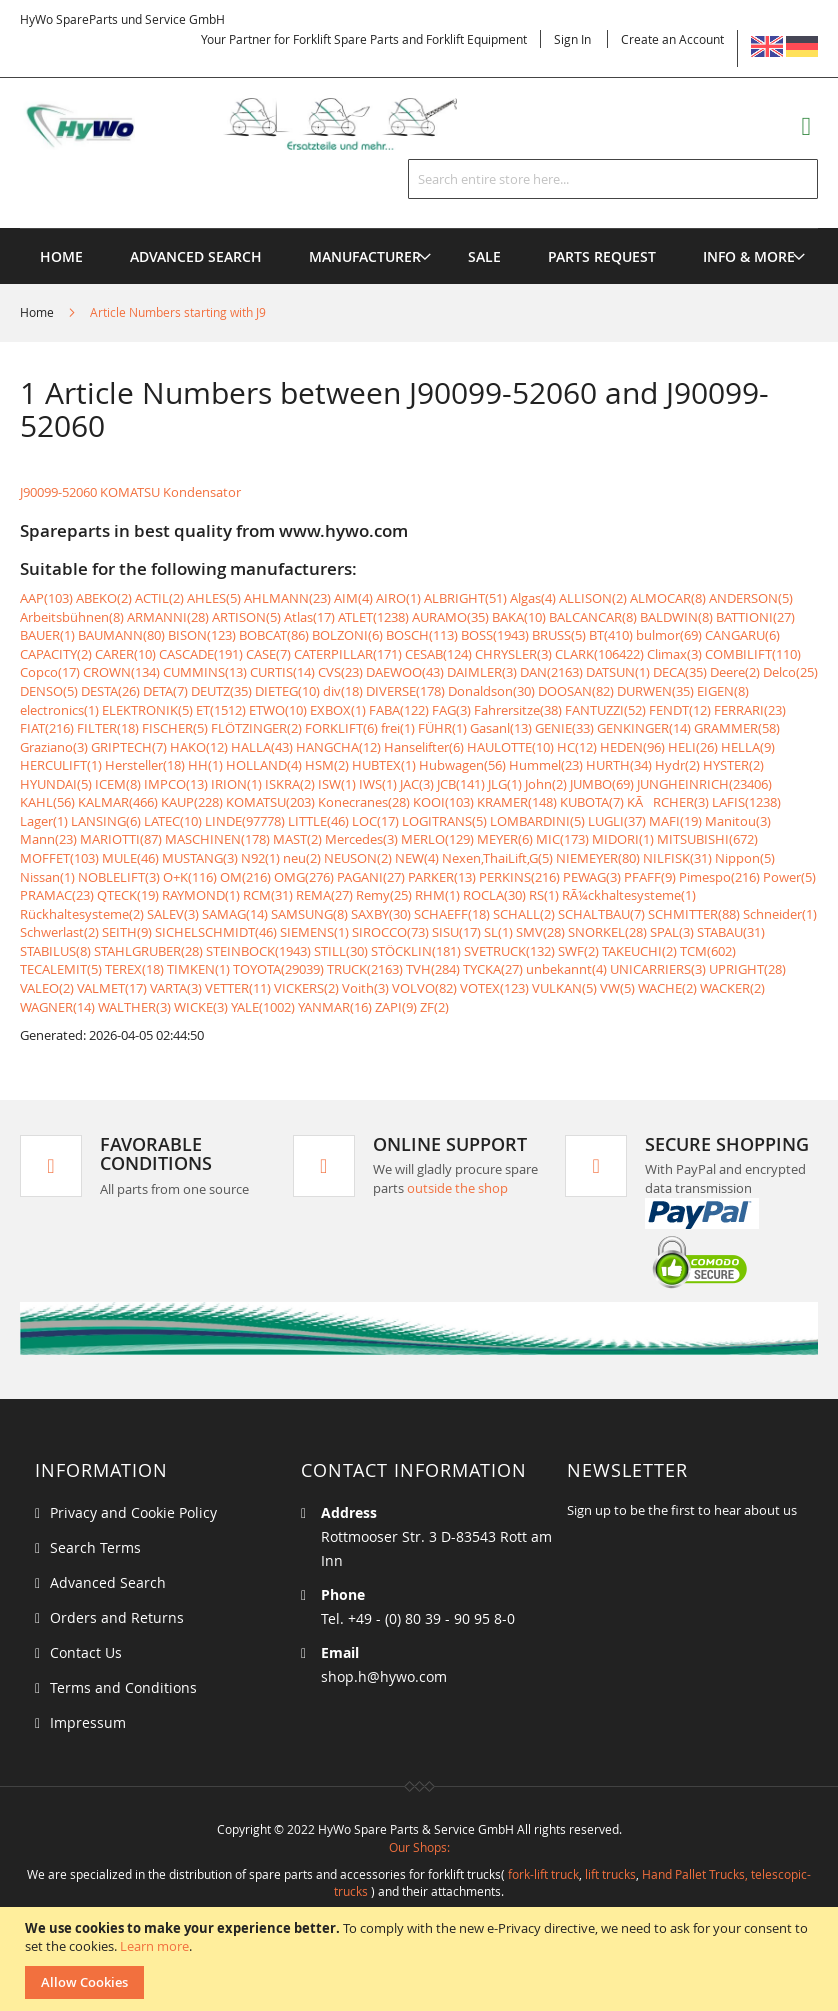  Describe the element at coordinates (384, 895) in the screenshot. I see `Remy(25)` at that location.